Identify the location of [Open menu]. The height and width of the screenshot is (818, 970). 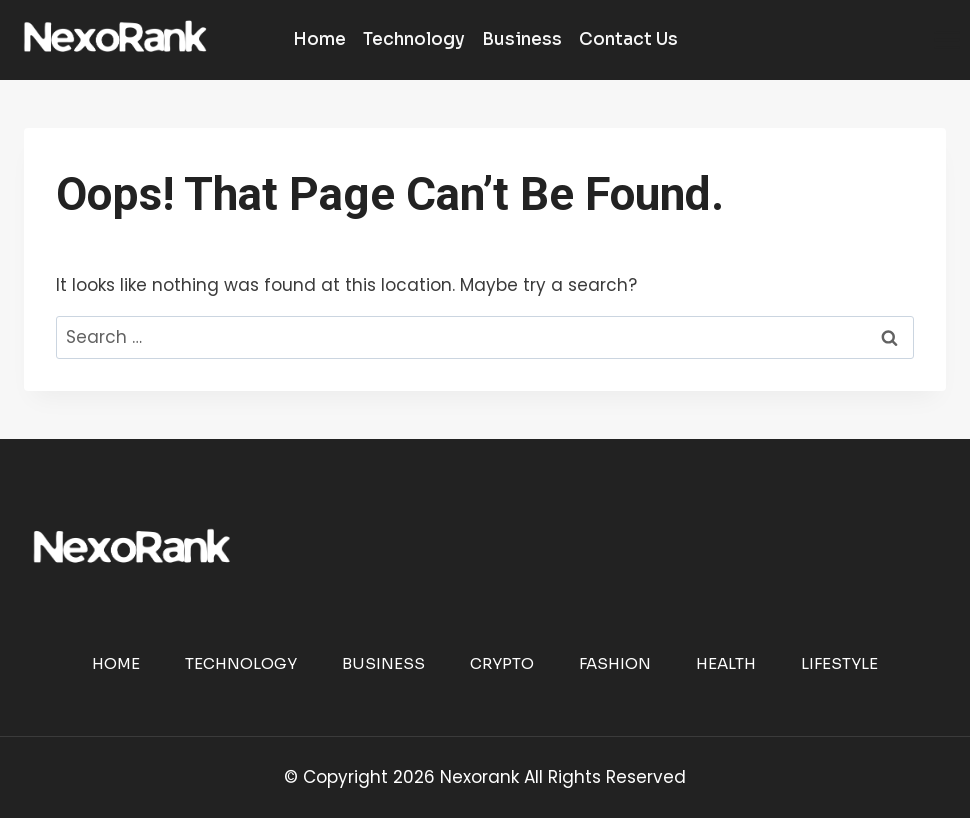
(946, 39).